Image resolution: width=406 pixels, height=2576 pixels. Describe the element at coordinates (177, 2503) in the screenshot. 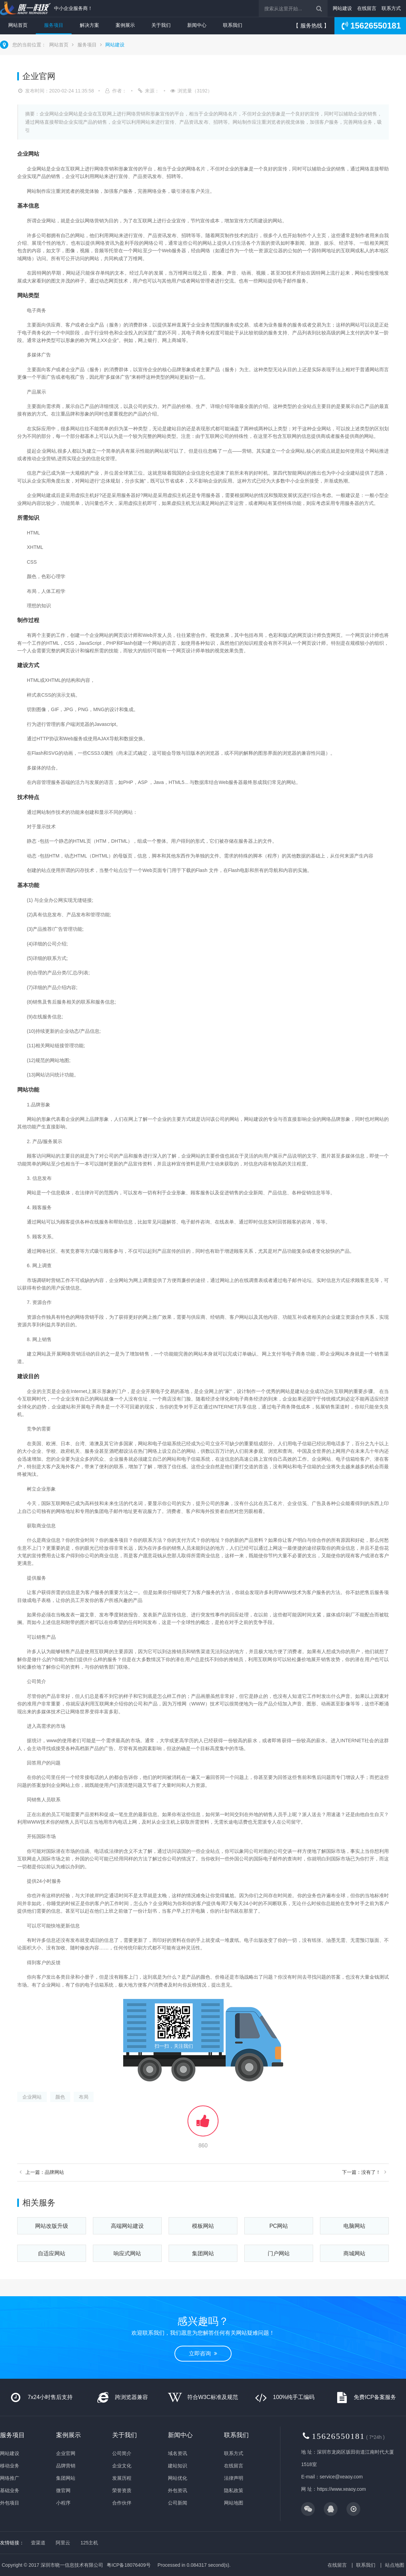

I see `公司新闻` at that location.